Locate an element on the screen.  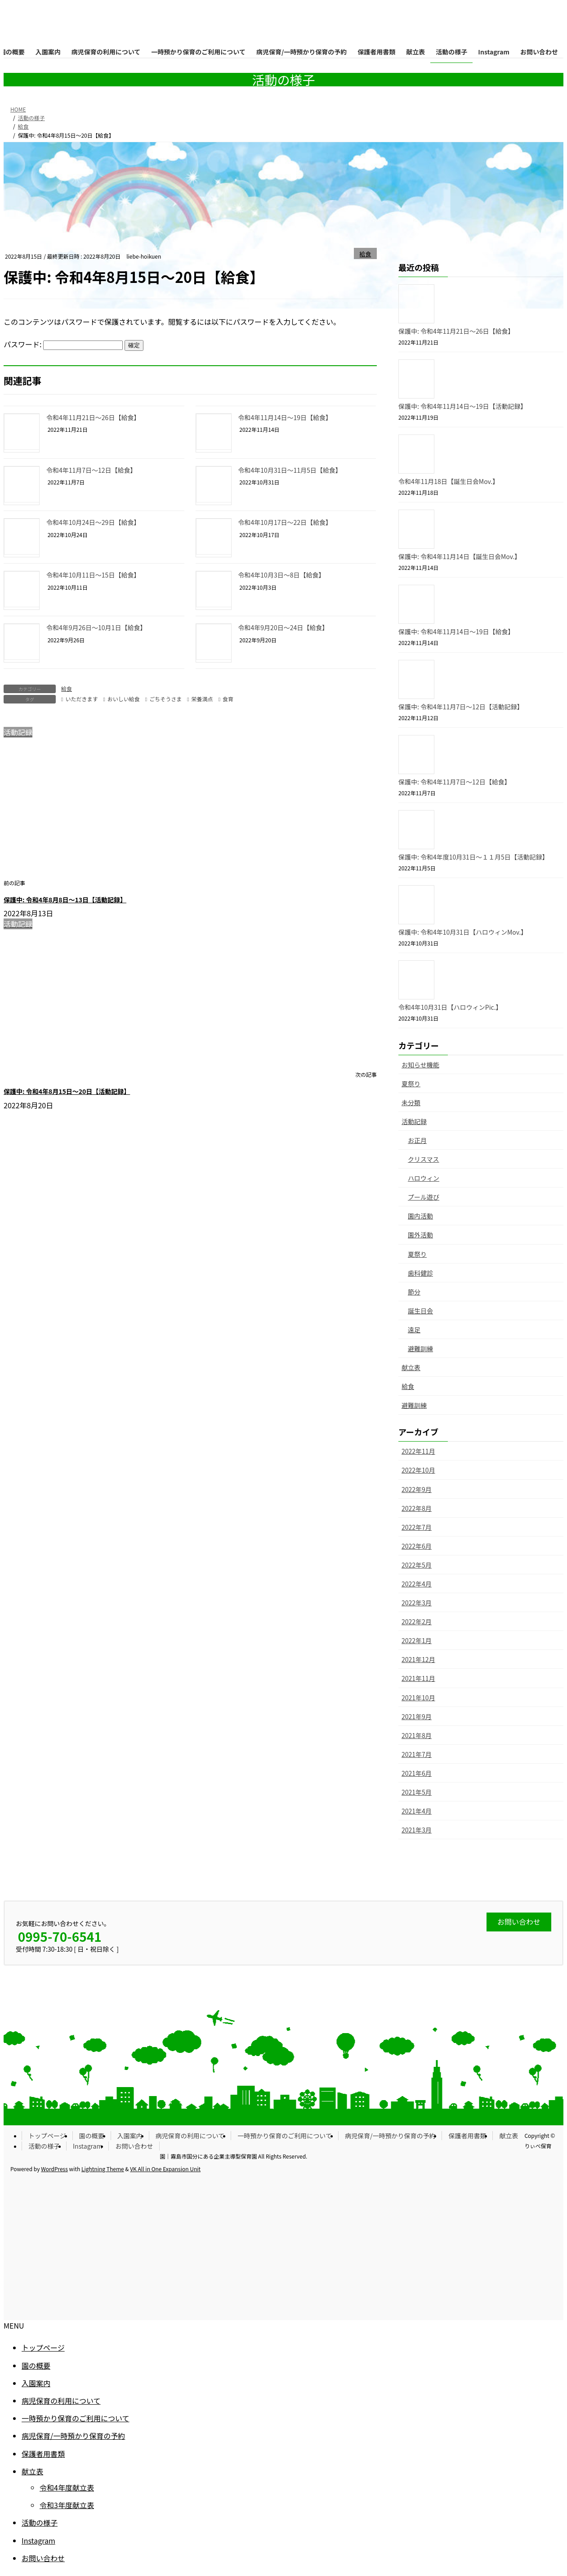
2022年7月 is located at coordinates (417, 1527).